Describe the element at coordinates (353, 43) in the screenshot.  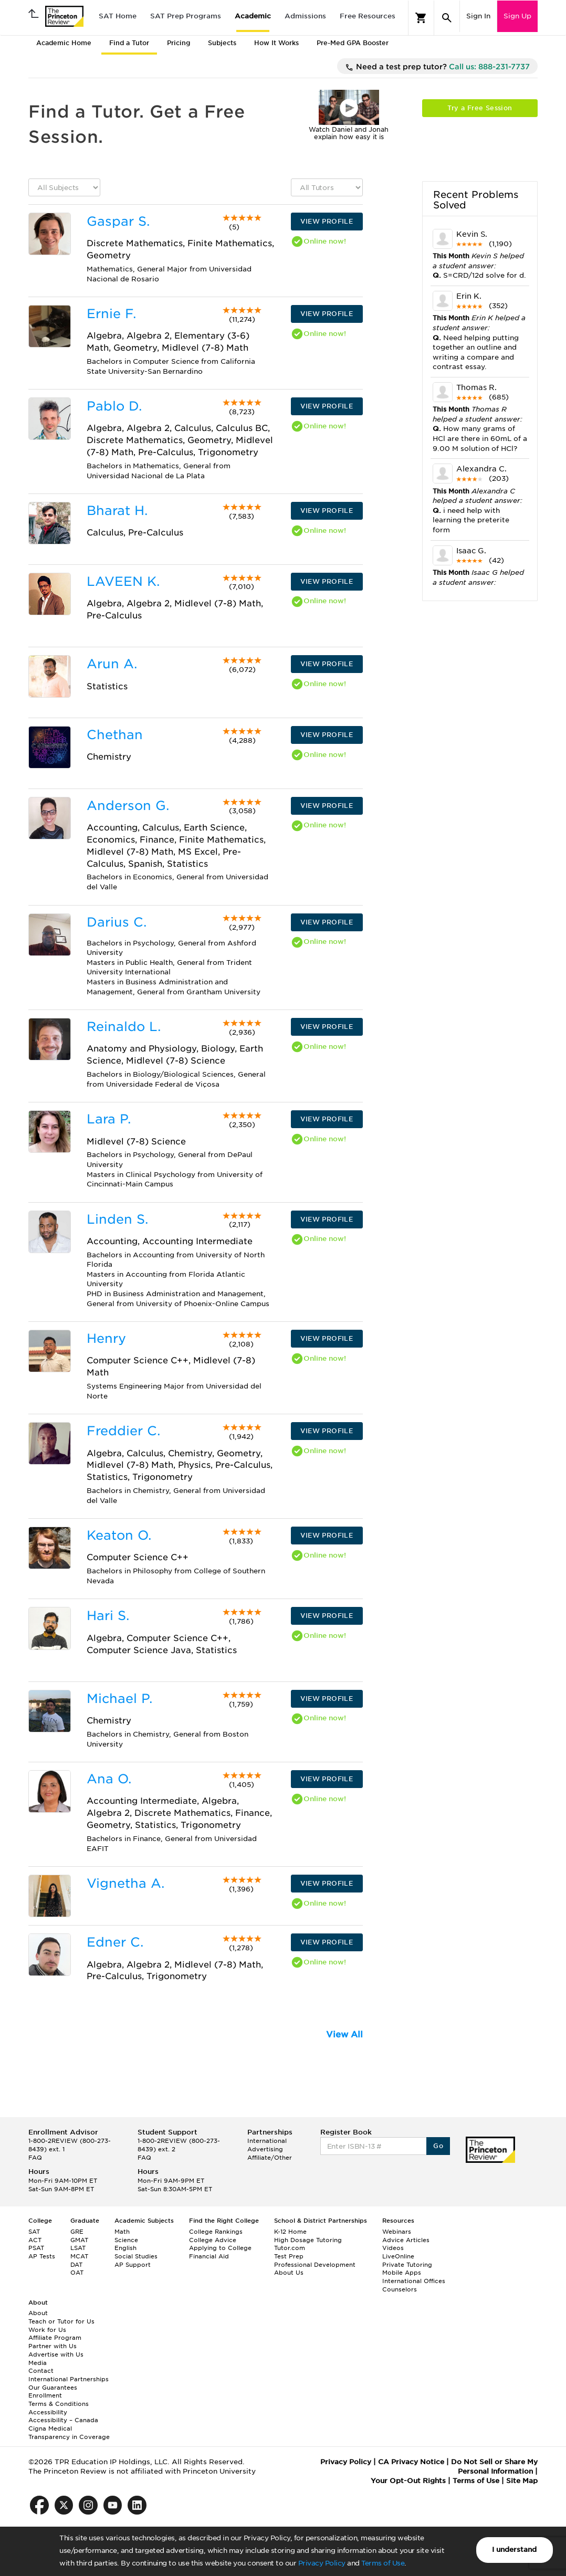
I see `Pre-Med GPA Booster [tab]` at that location.